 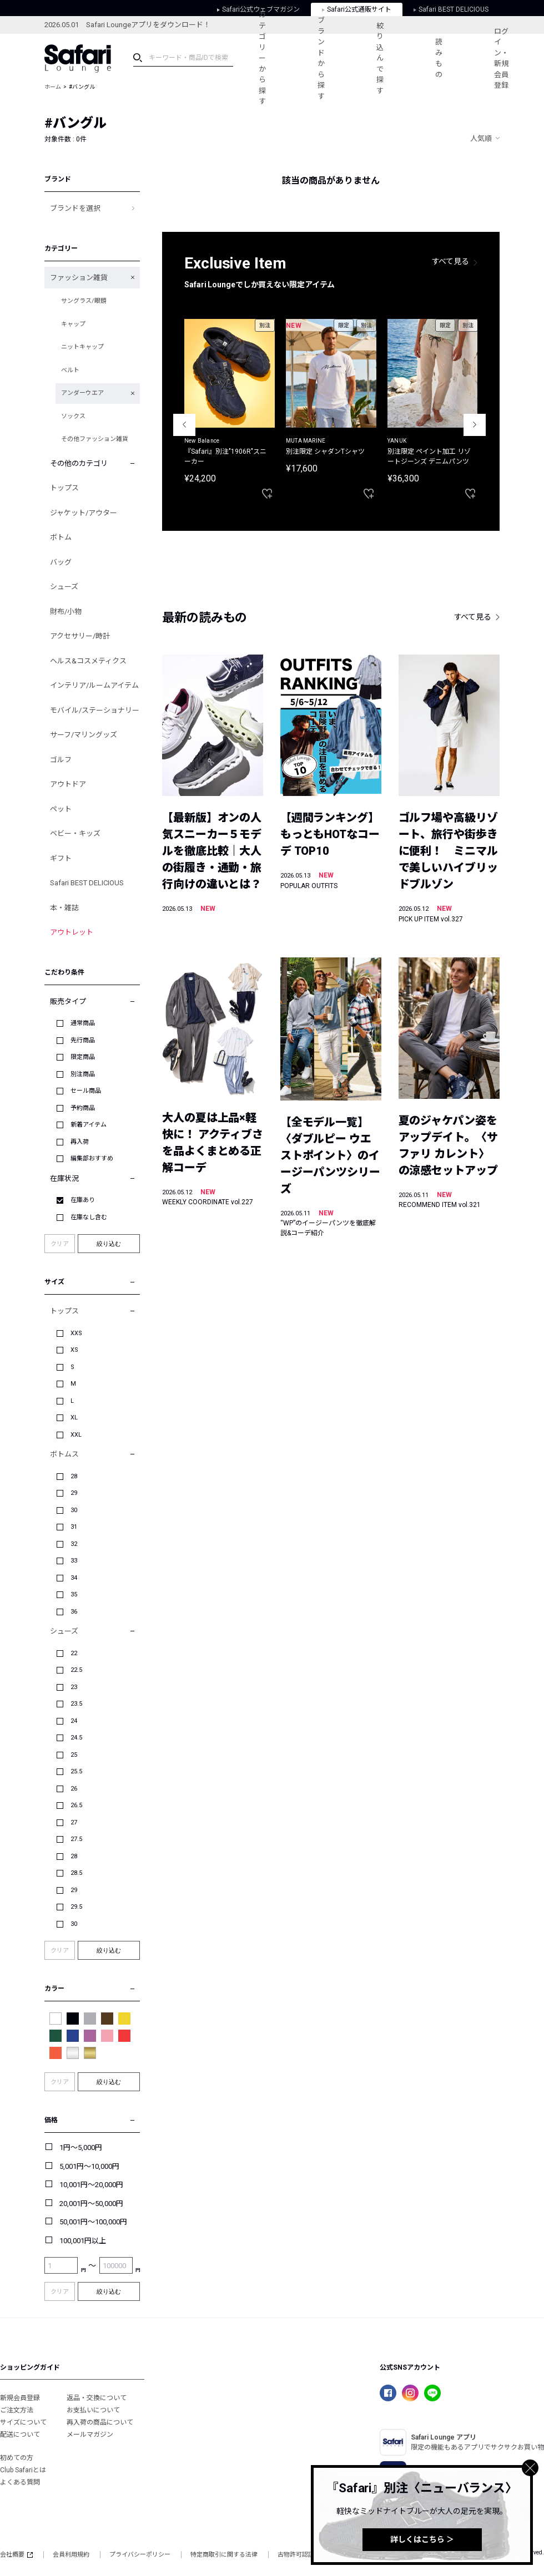 I want to click on 20,001円～50,000円, so click(x=91, y=2203).